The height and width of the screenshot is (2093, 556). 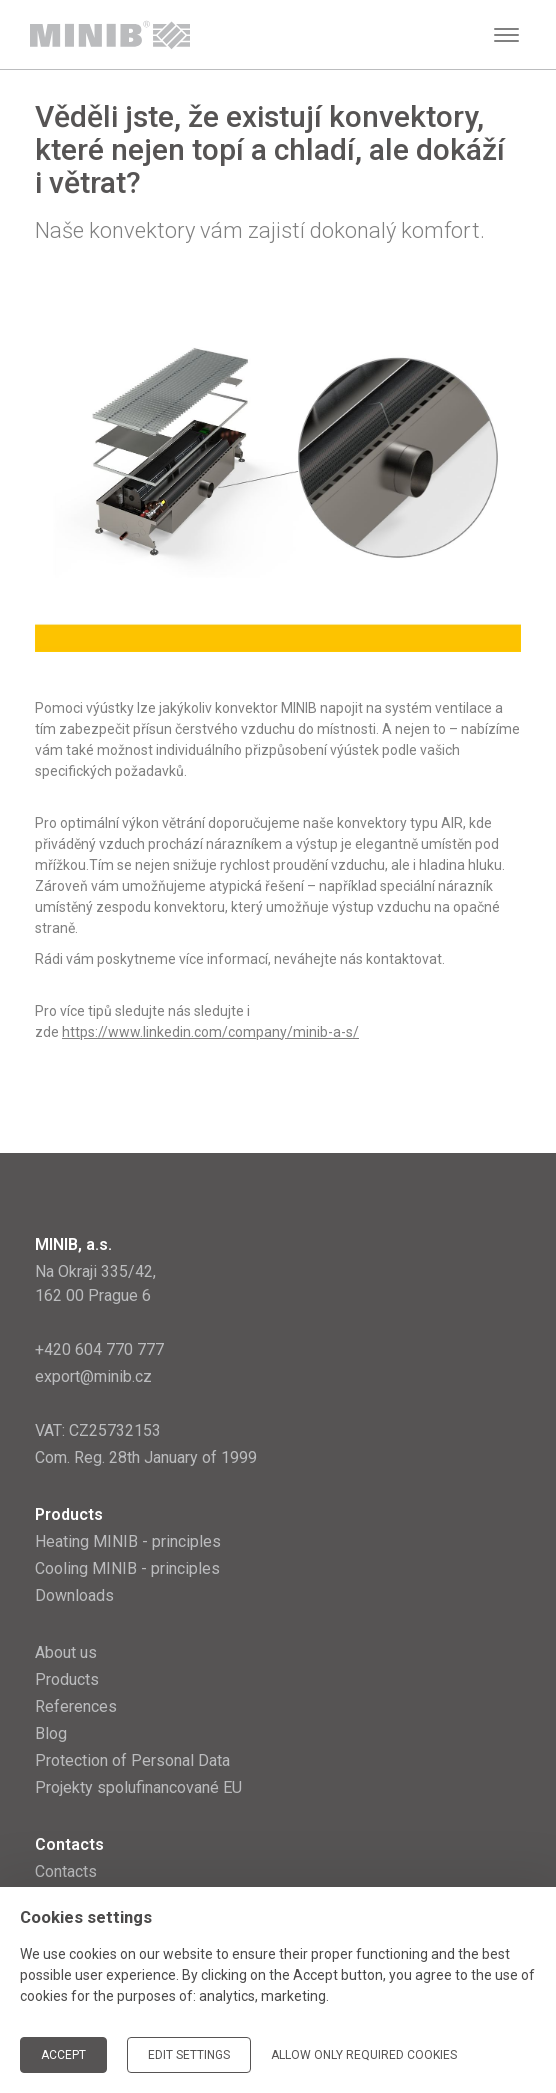 What do you see at coordinates (189, 2055) in the screenshot?
I see `Edit settings` at bounding box center [189, 2055].